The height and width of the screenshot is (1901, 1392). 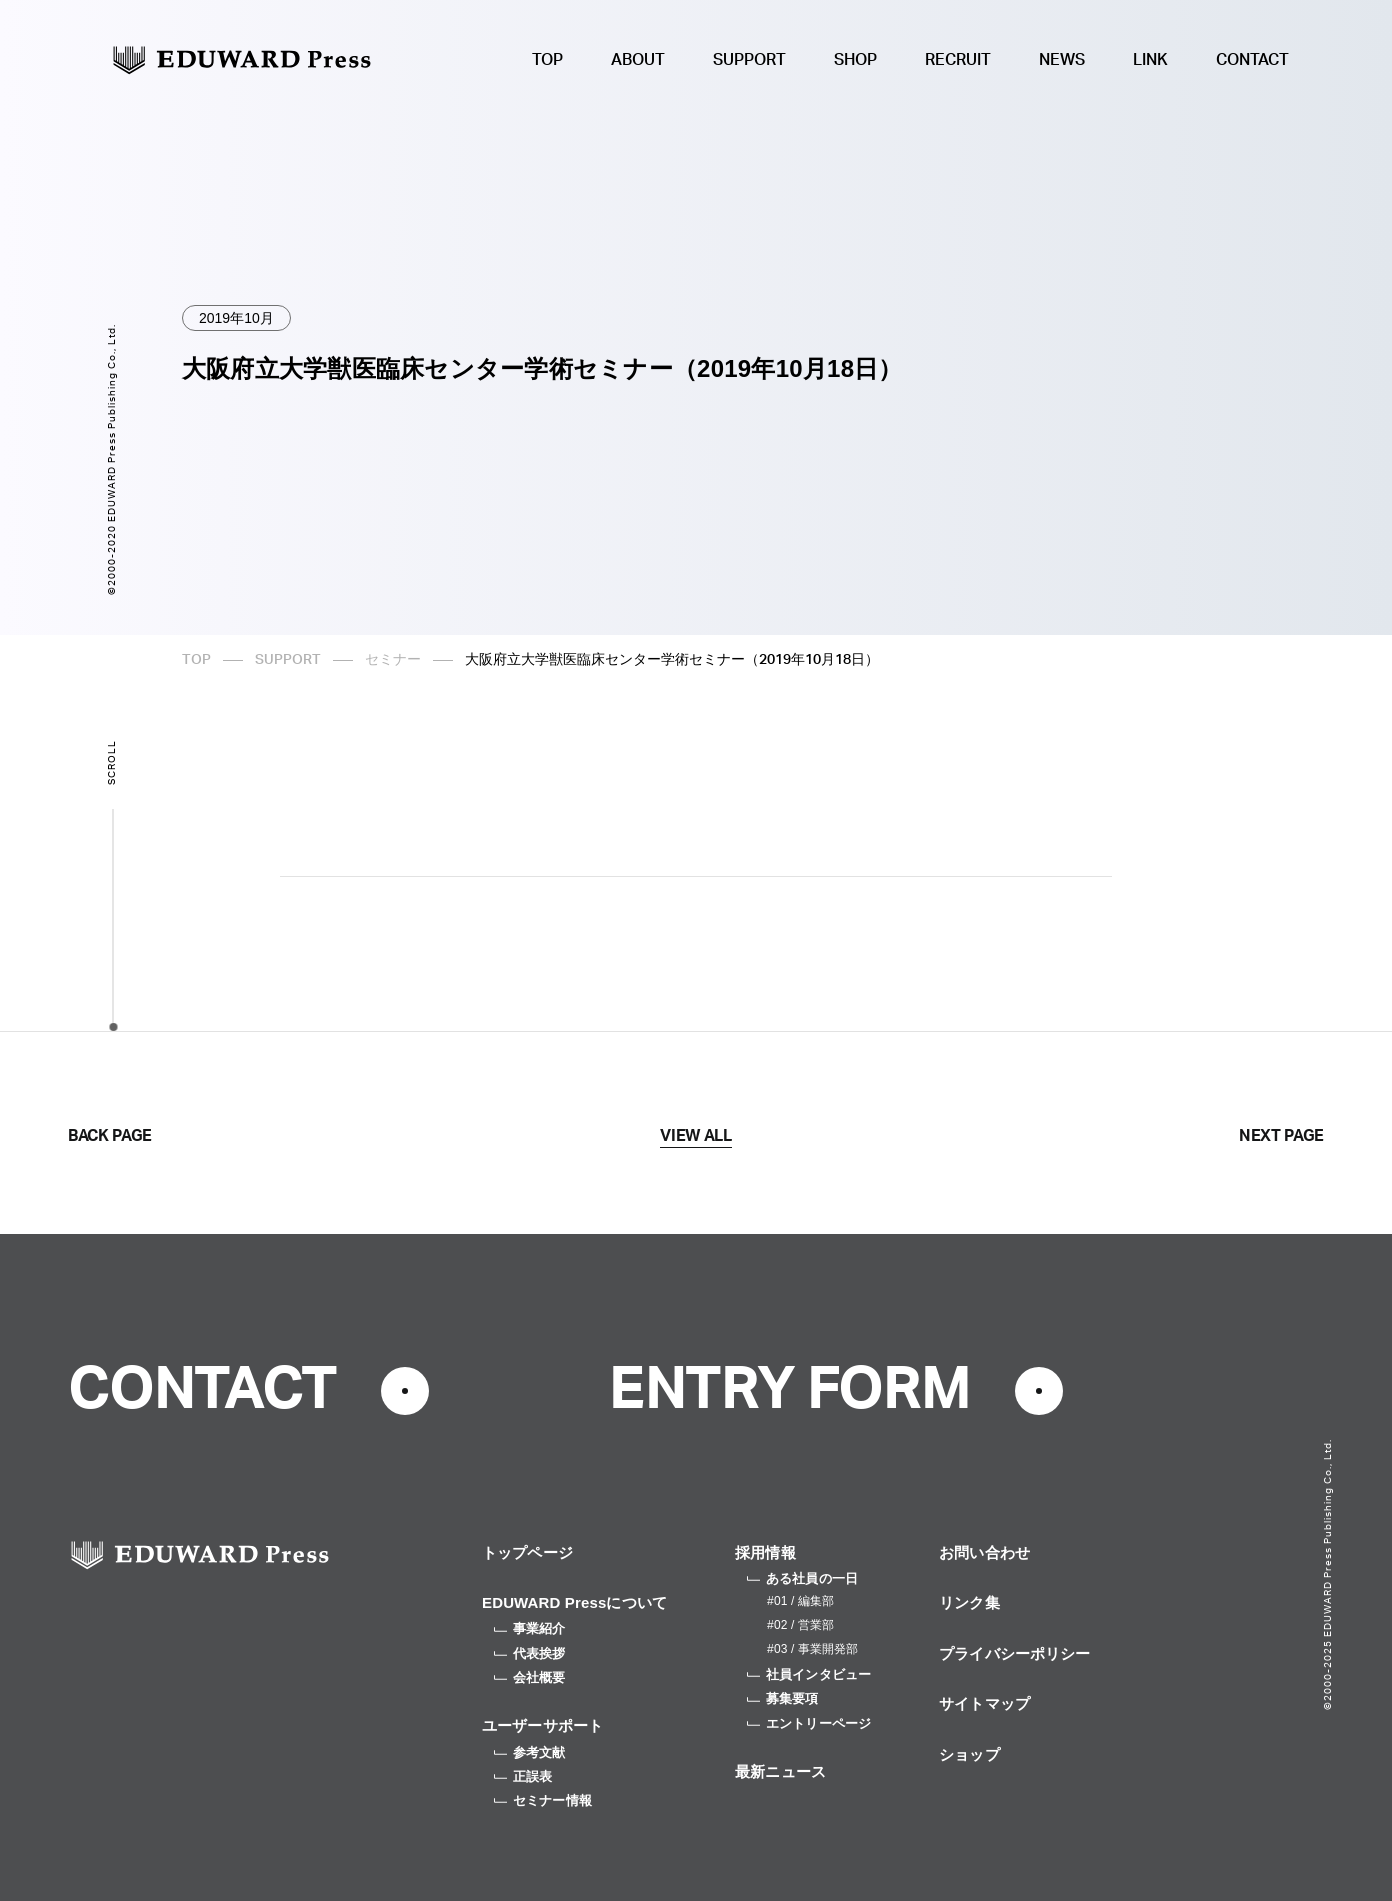 I want to click on SHOP, so click(x=855, y=60).